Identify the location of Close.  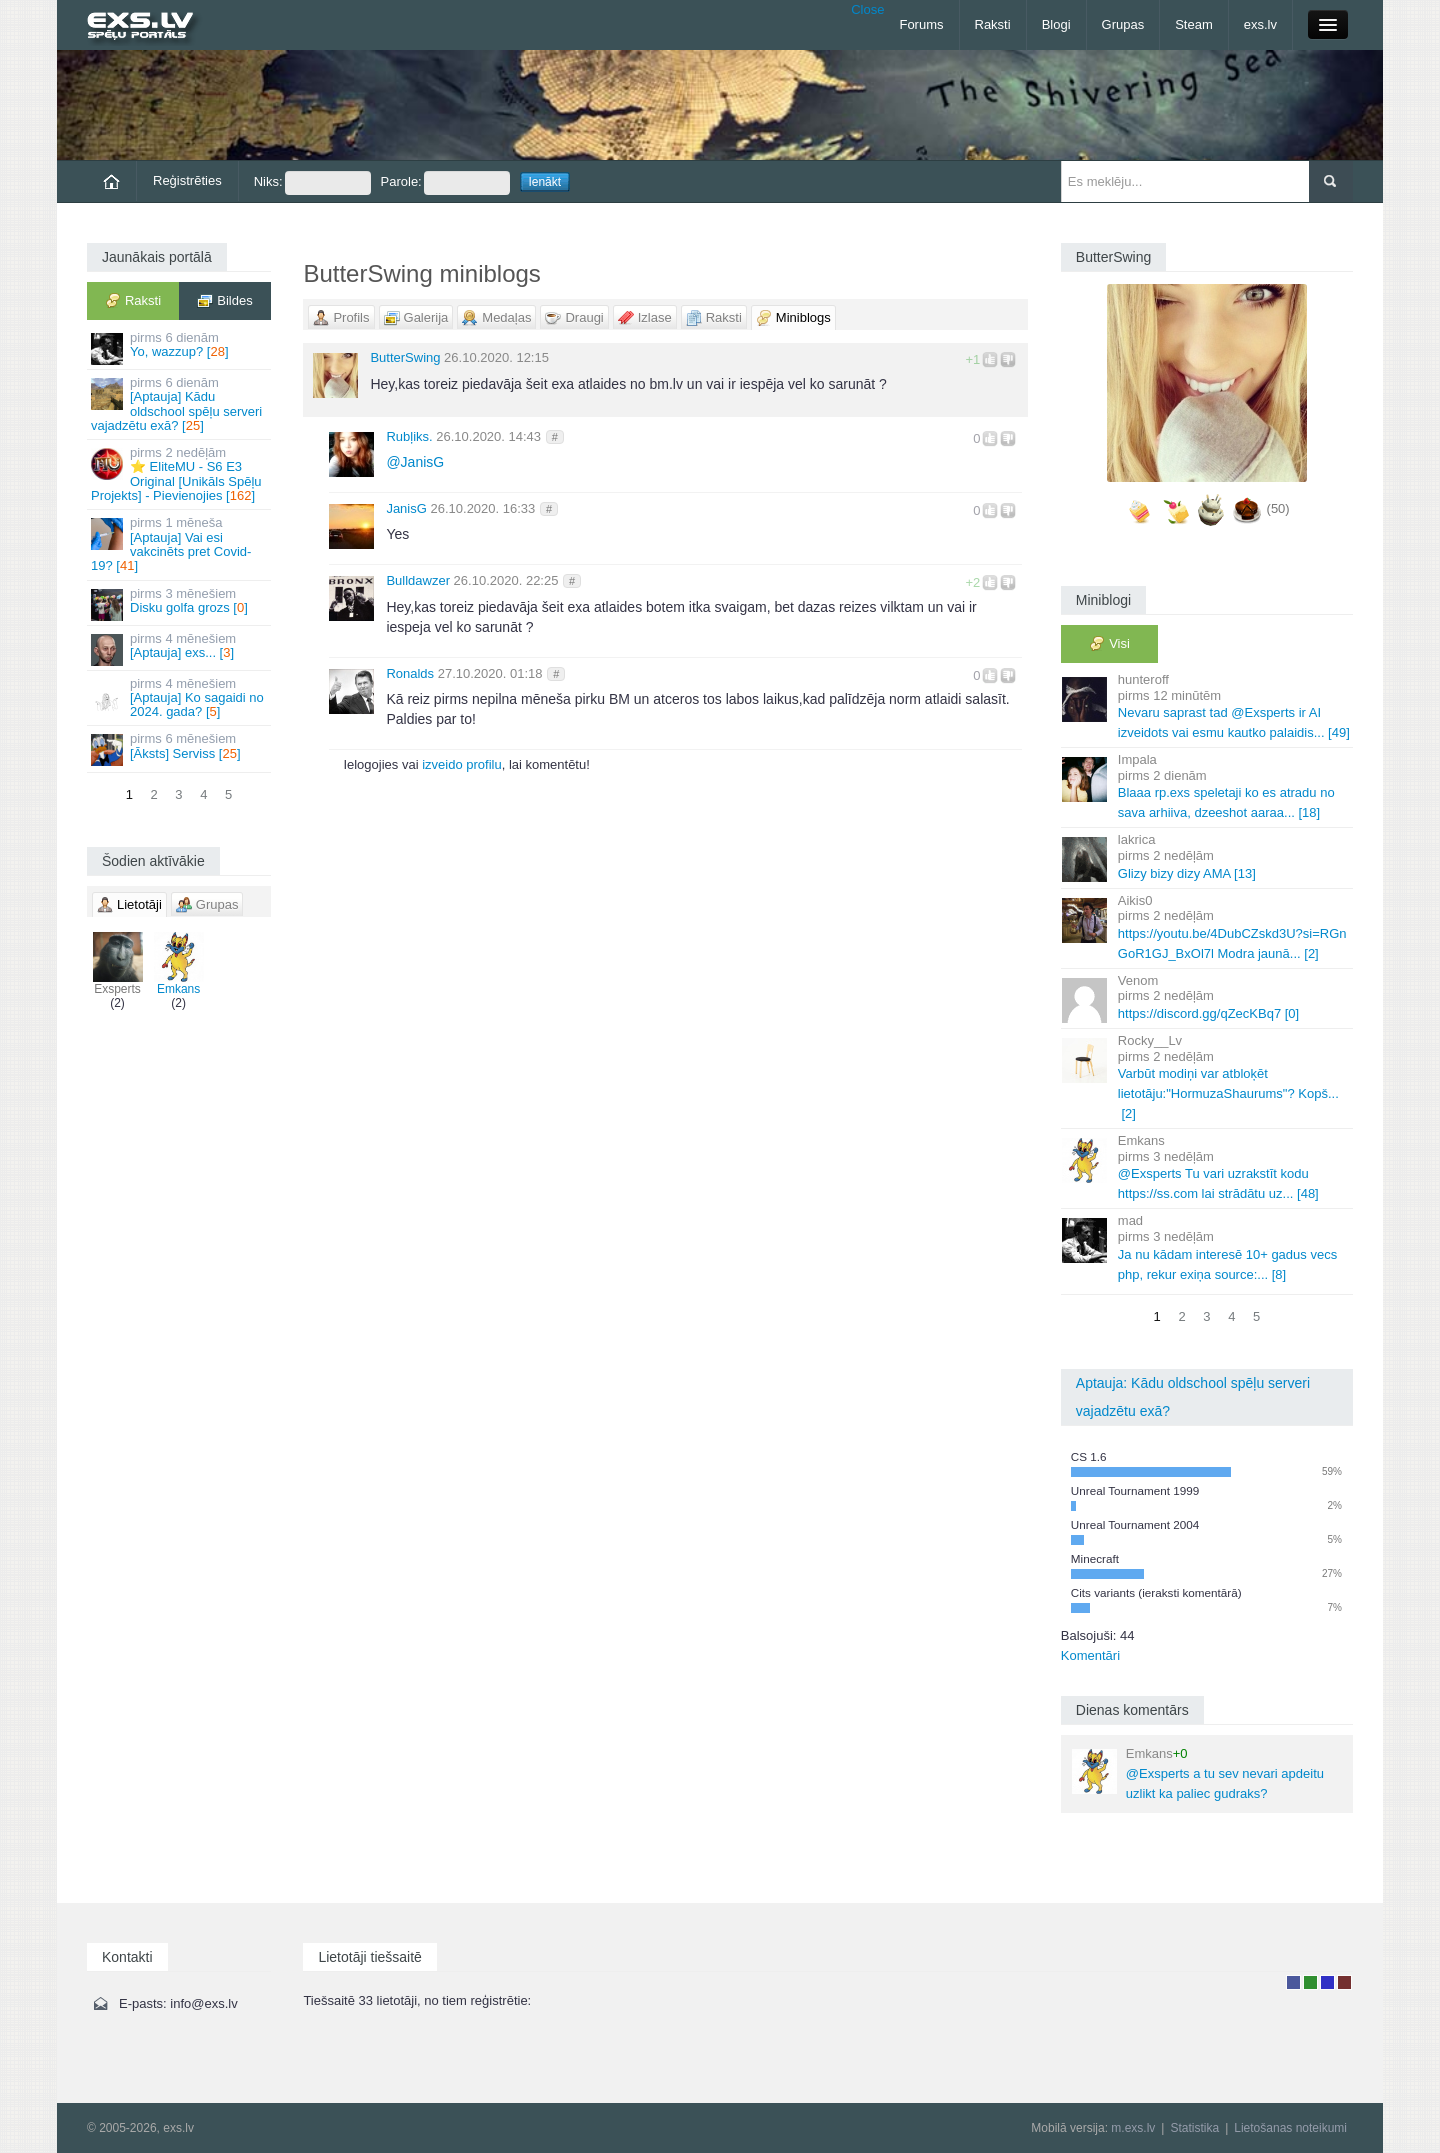
(867, 9).